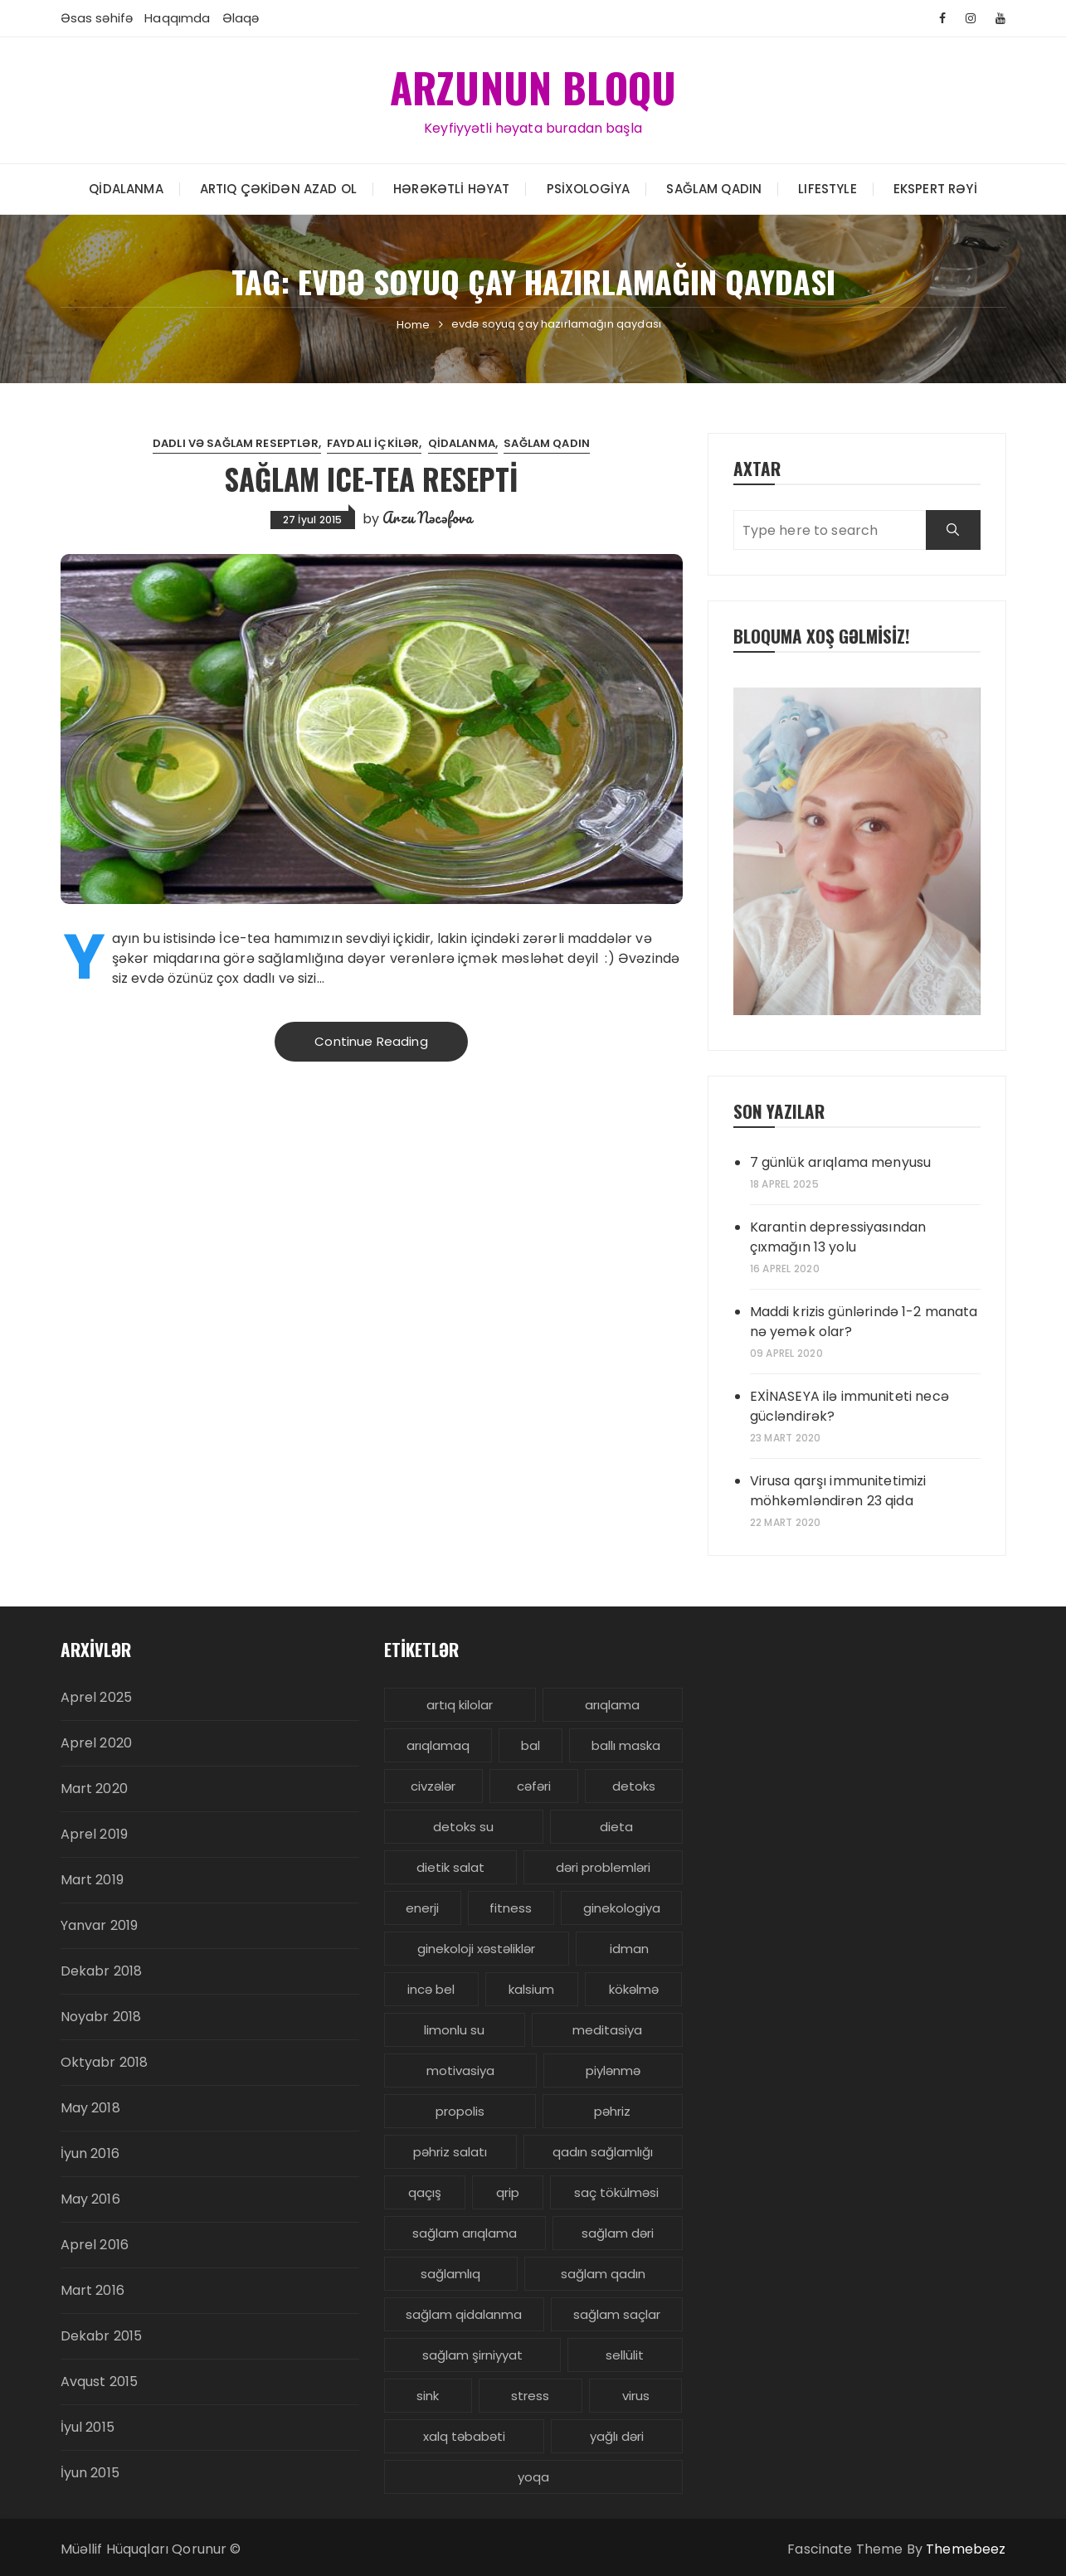  What do you see at coordinates (464, 2436) in the screenshot?
I see `xalq təbabəti [xalq təbabəti (3 items)]` at bounding box center [464, 2436].